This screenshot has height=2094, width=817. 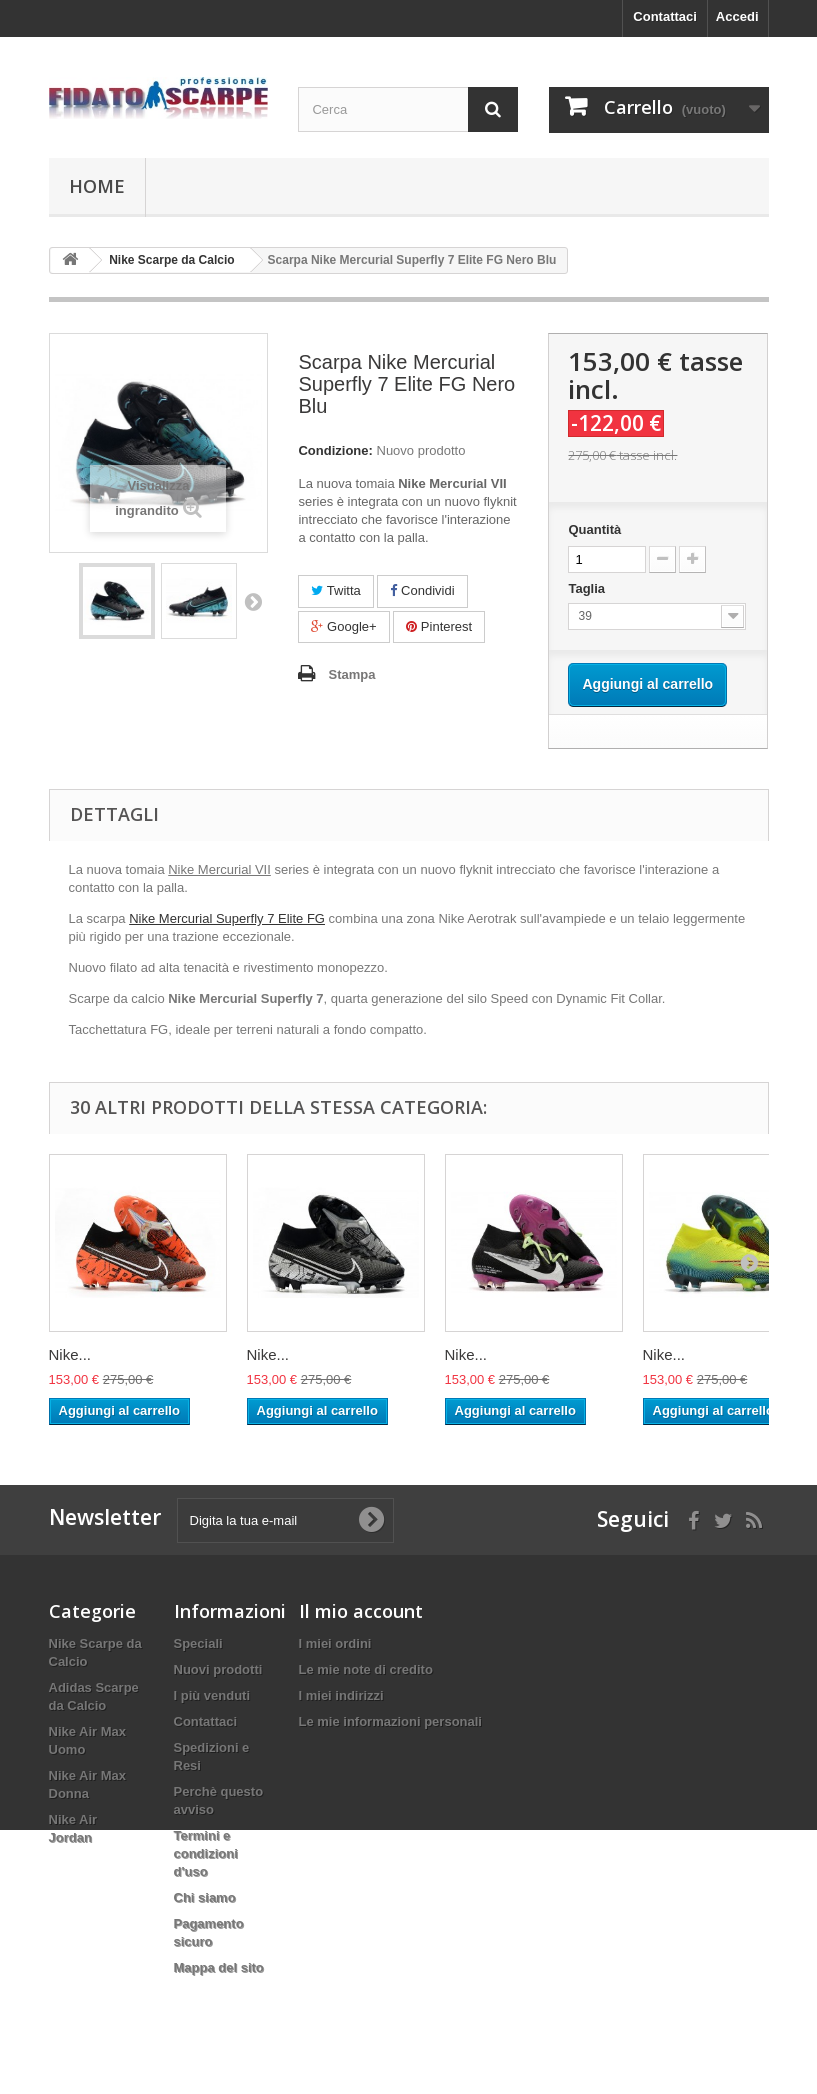 What do you see at coordinates (665, 16) in the screenshot?
I see `Contattaci` at bounding box center [665, 16].